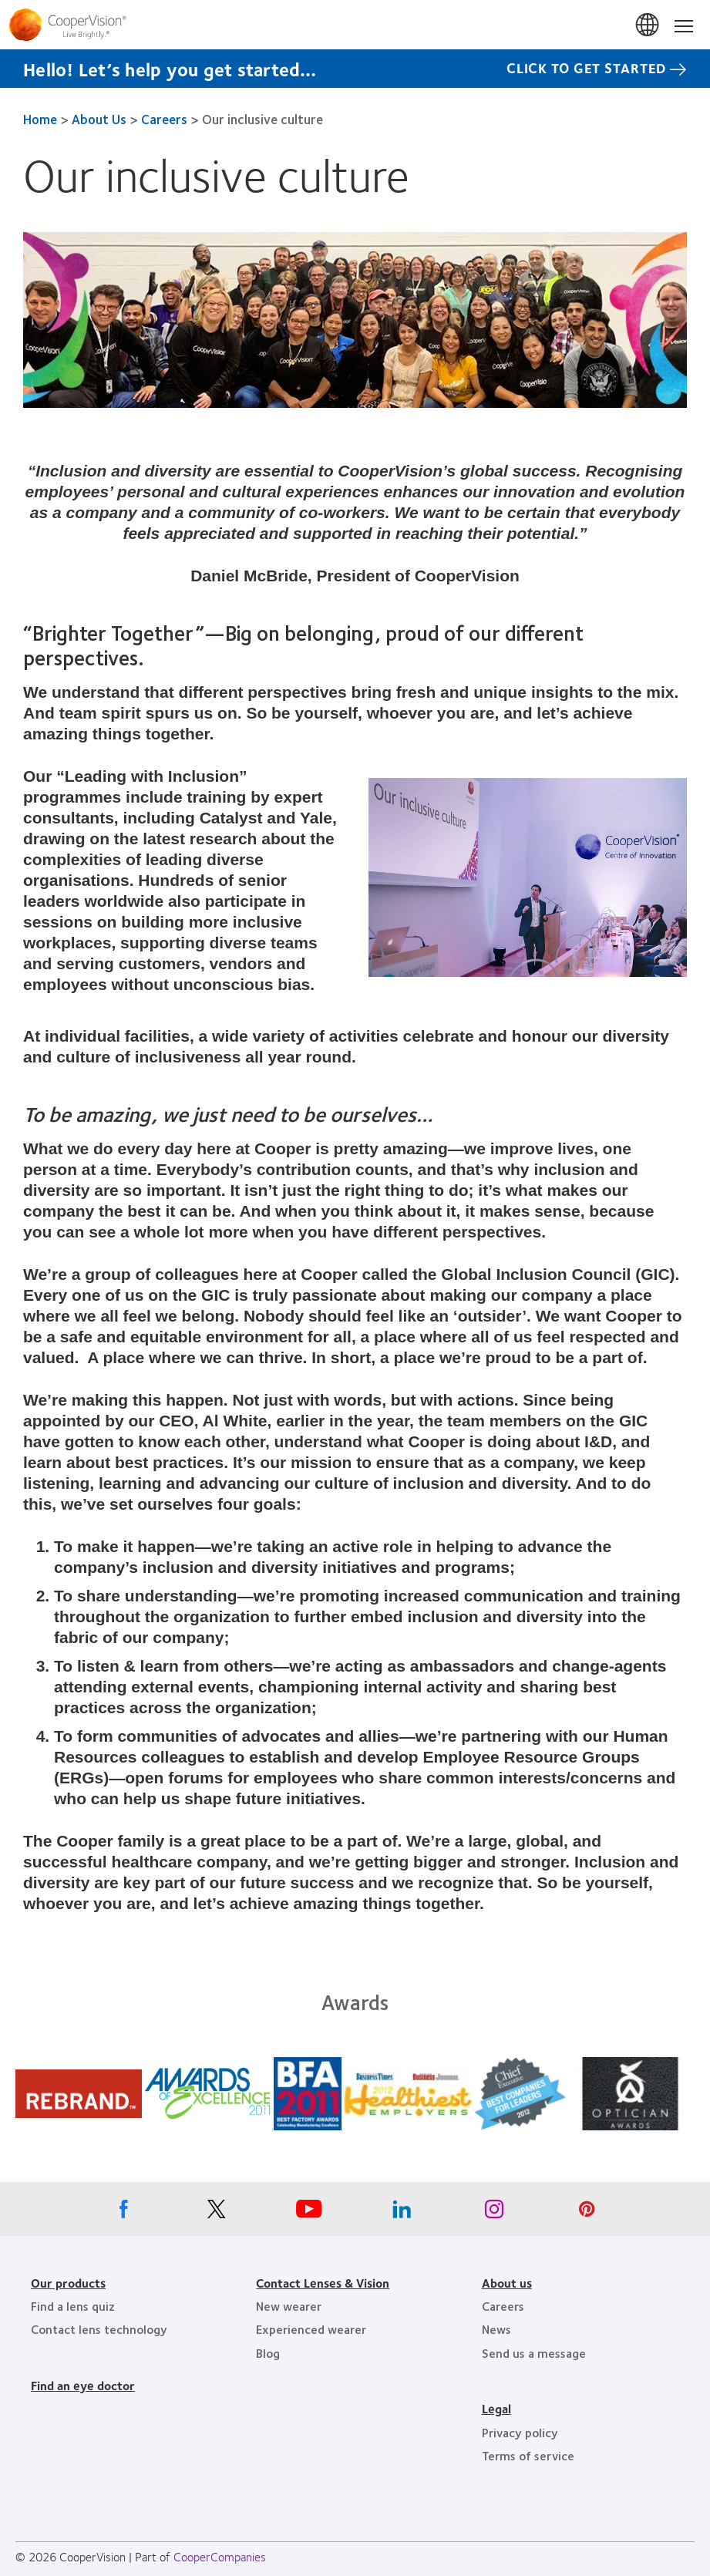 The image size is (710, 2576). What do you see at coordinates (99, 2329) in the screenshot?
I see `Contact lens technology [Contact lens technology, footer]` at bounding box center [99, 2329].